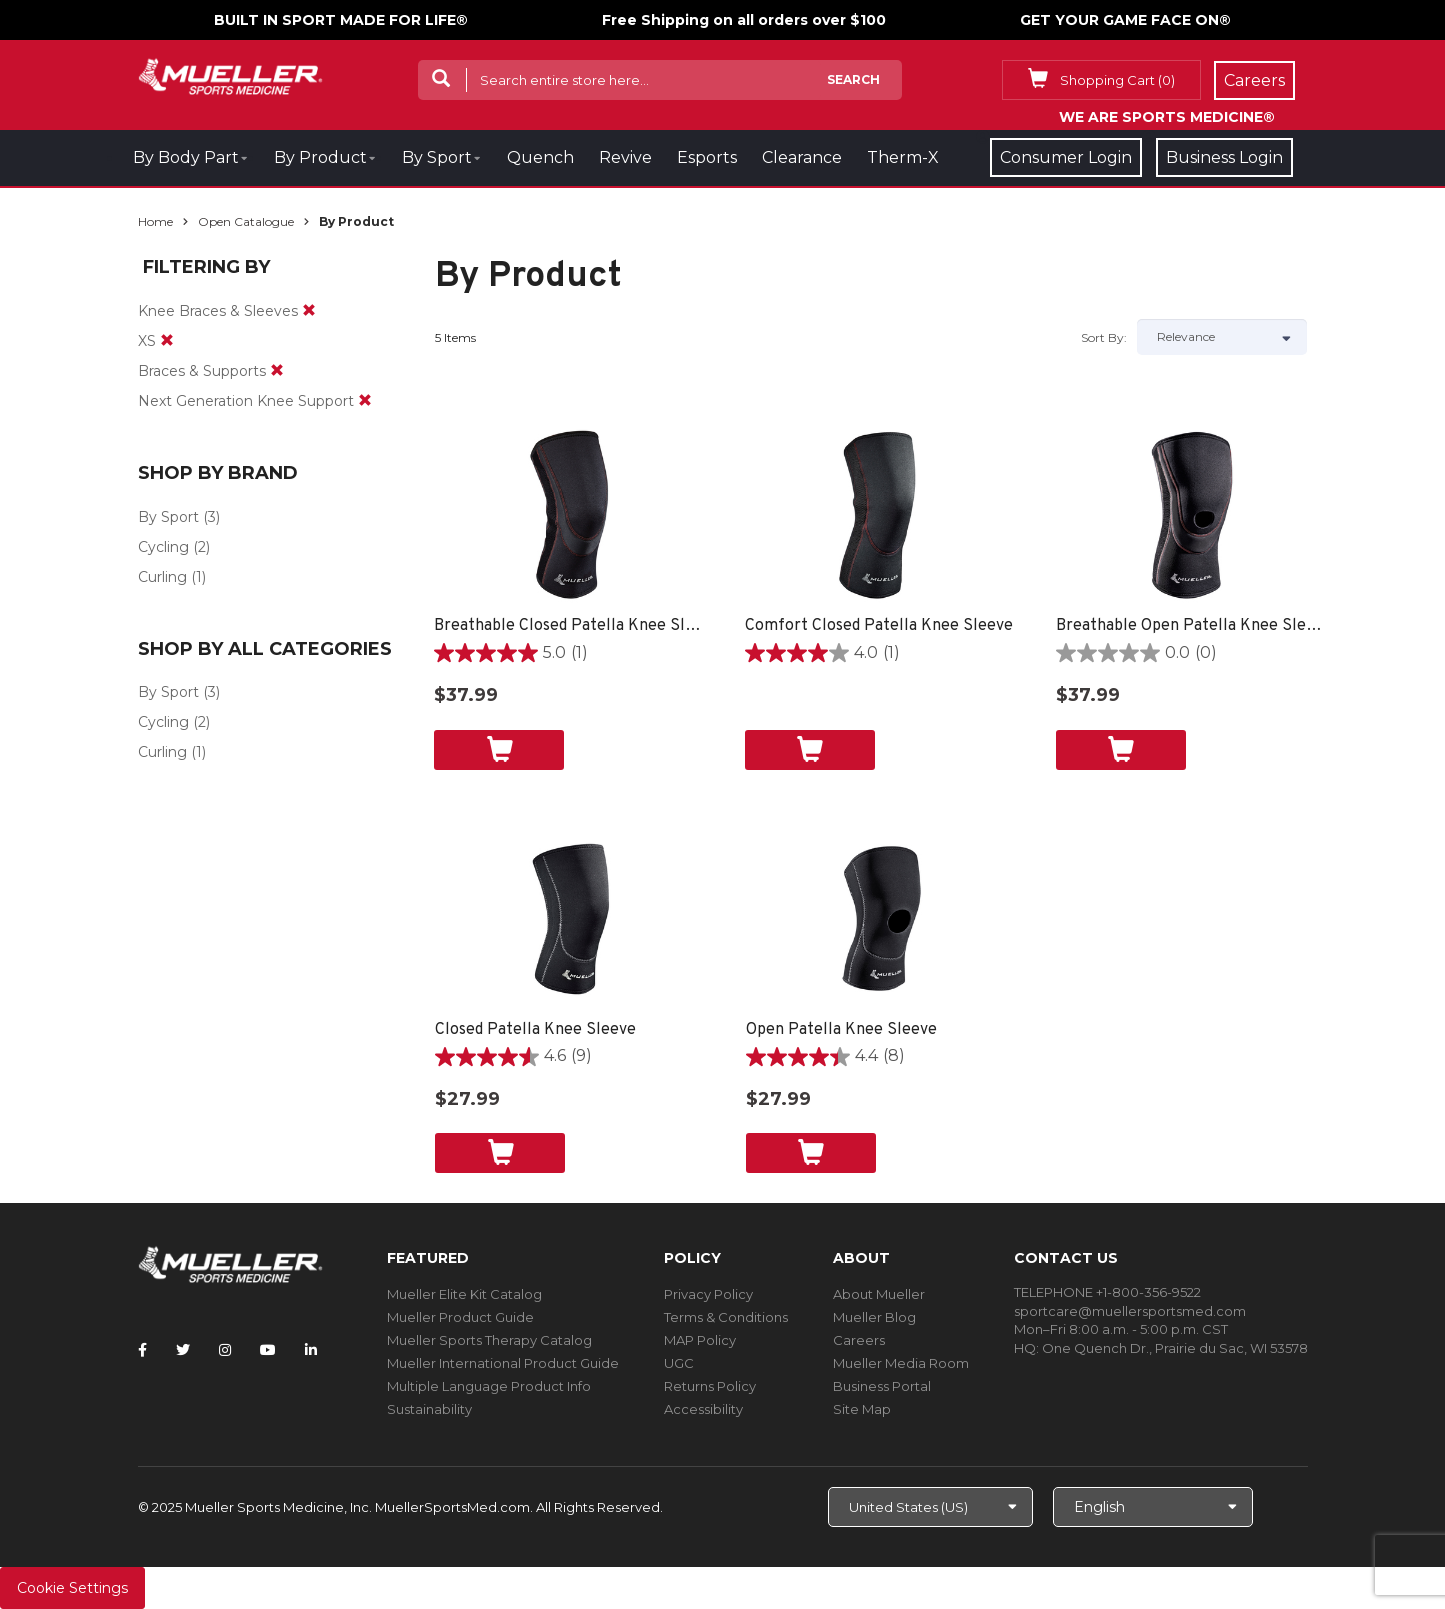 Image resolution: width=1445 pixels, height=1609 pixels. What do you see at coordinates (569, 626) in the screenshot?
I see `Breathable Closed Patella Knee Sleeve` at bounding box center [569, 626].